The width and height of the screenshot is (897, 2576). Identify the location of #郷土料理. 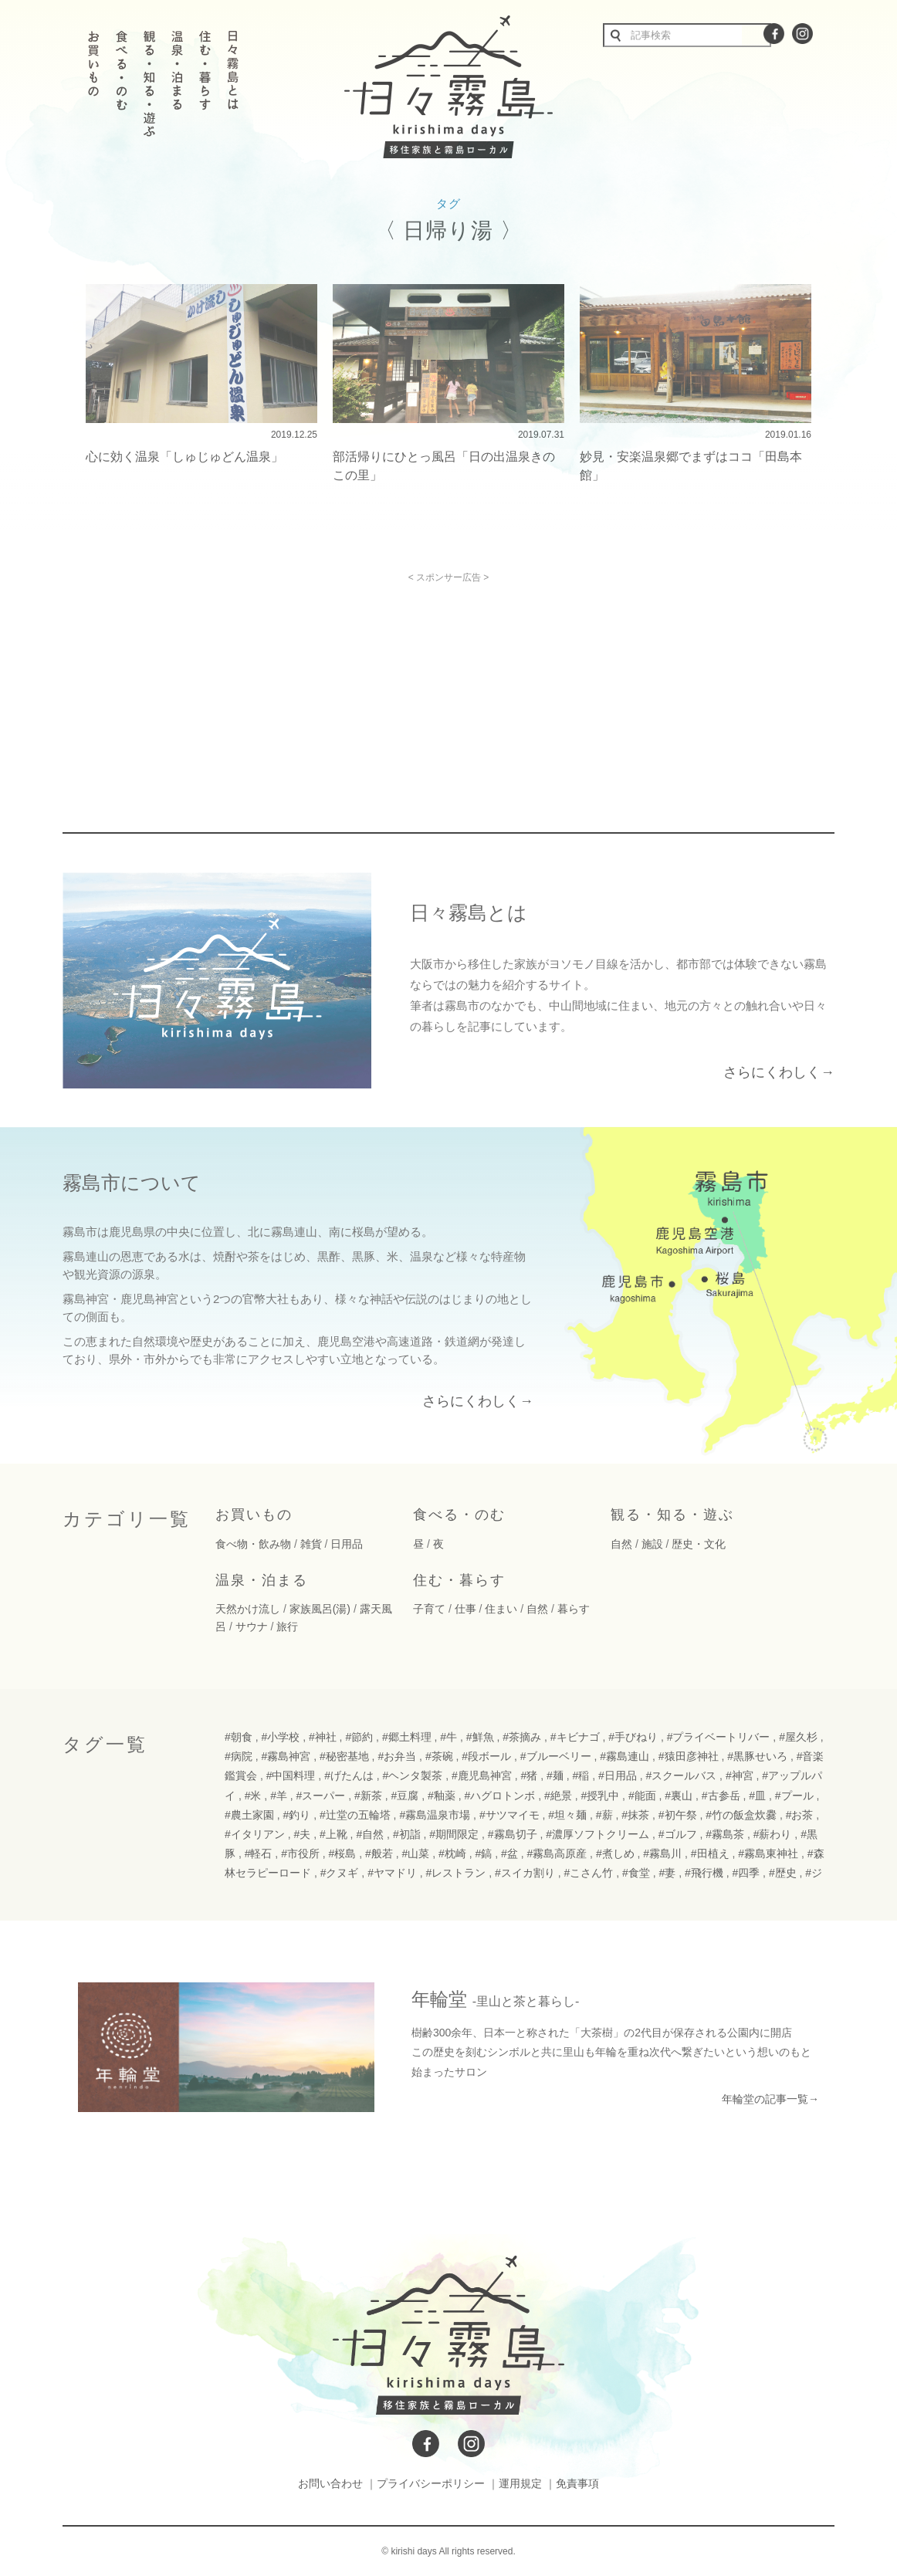
(407, 1737).